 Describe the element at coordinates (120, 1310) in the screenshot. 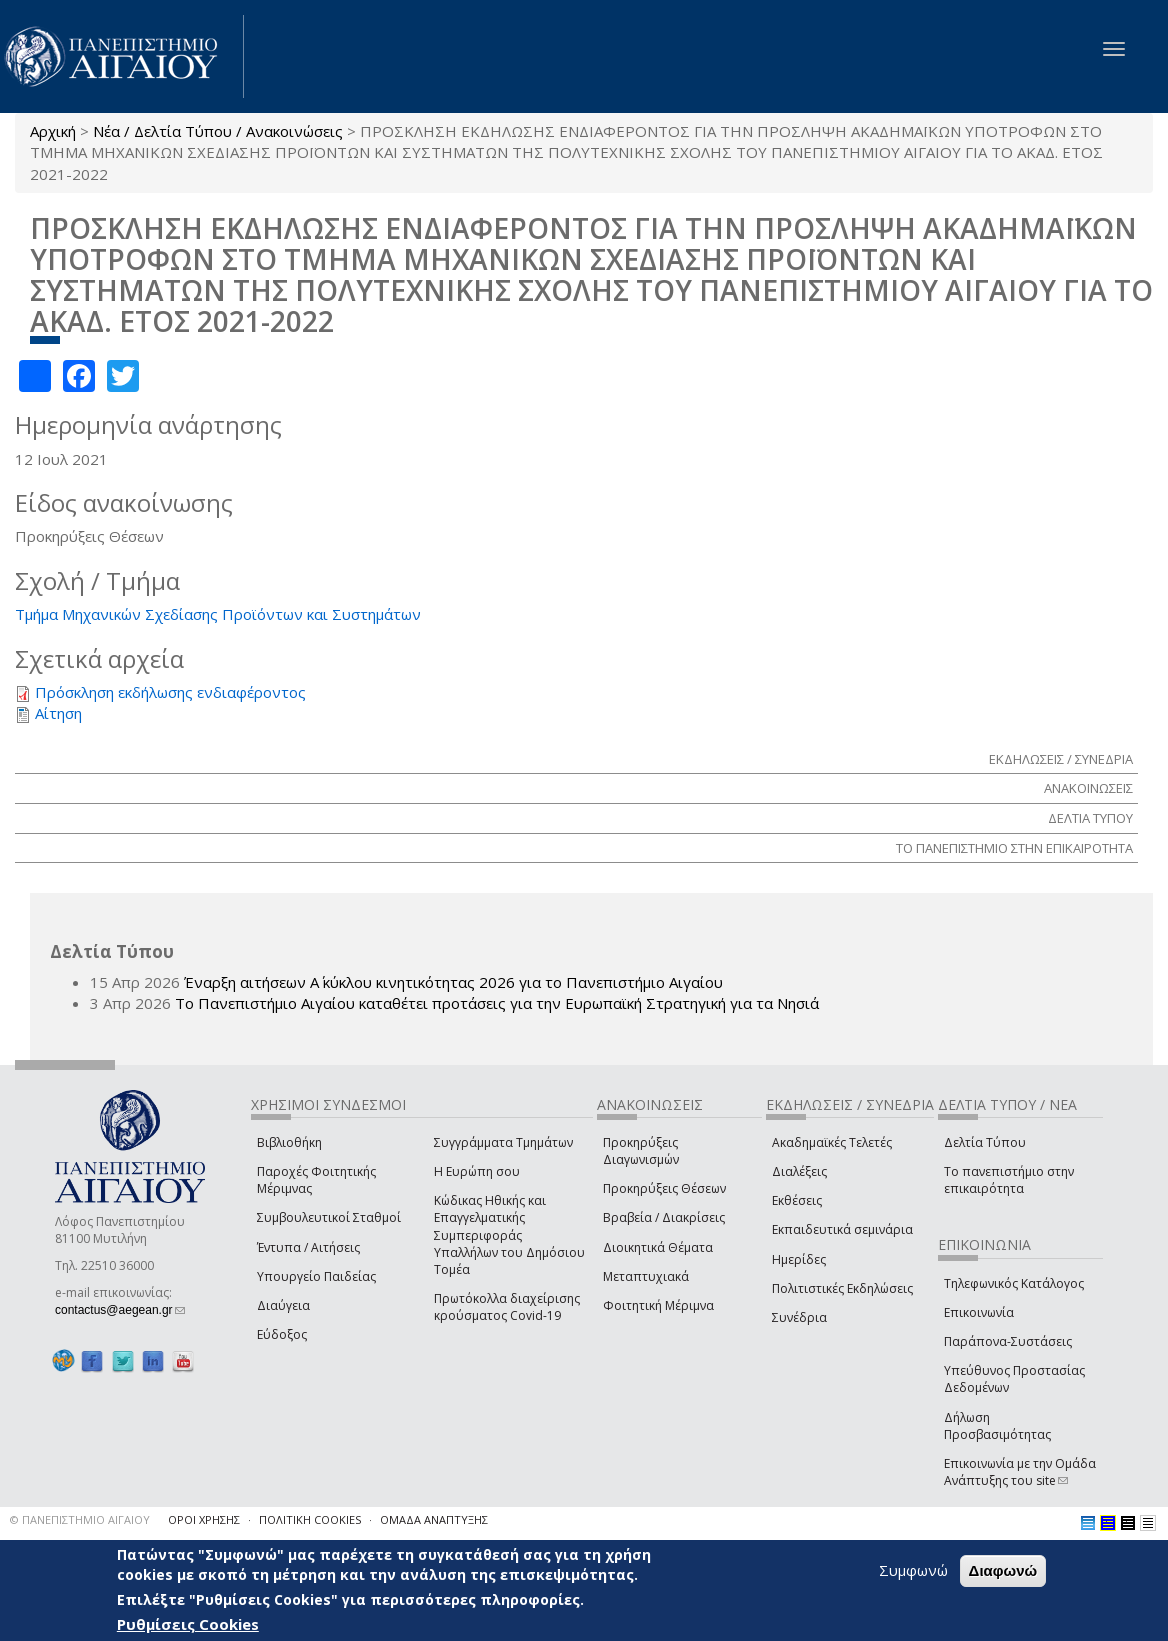

I see `contactus@aegean.gr` at that location.